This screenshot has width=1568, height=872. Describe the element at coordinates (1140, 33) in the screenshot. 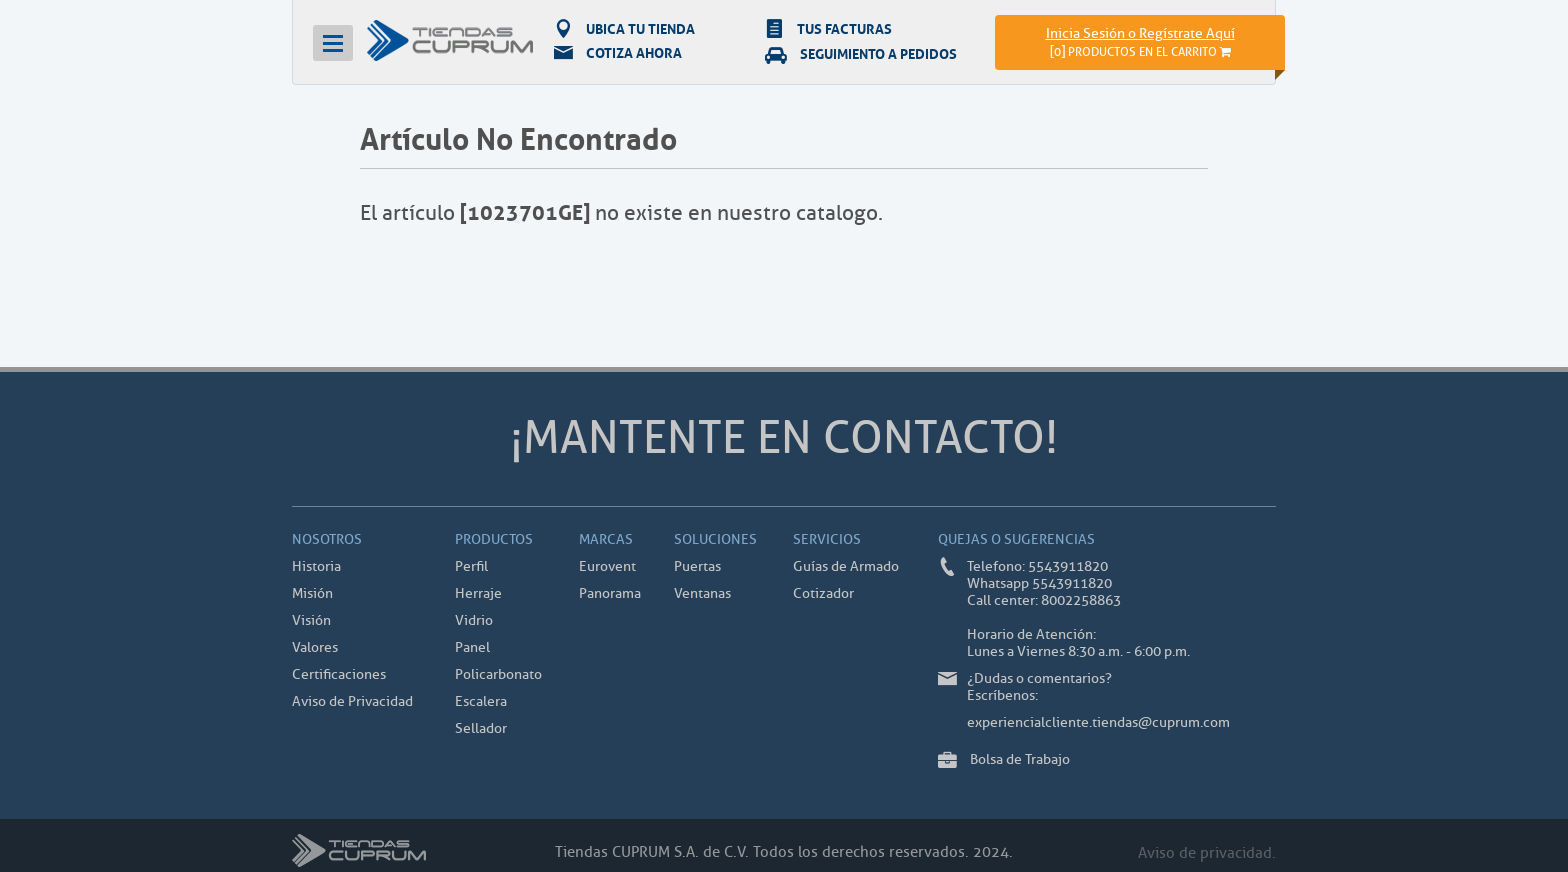

I see `Inicia Sesión o Regístrate Aquí` at that location.